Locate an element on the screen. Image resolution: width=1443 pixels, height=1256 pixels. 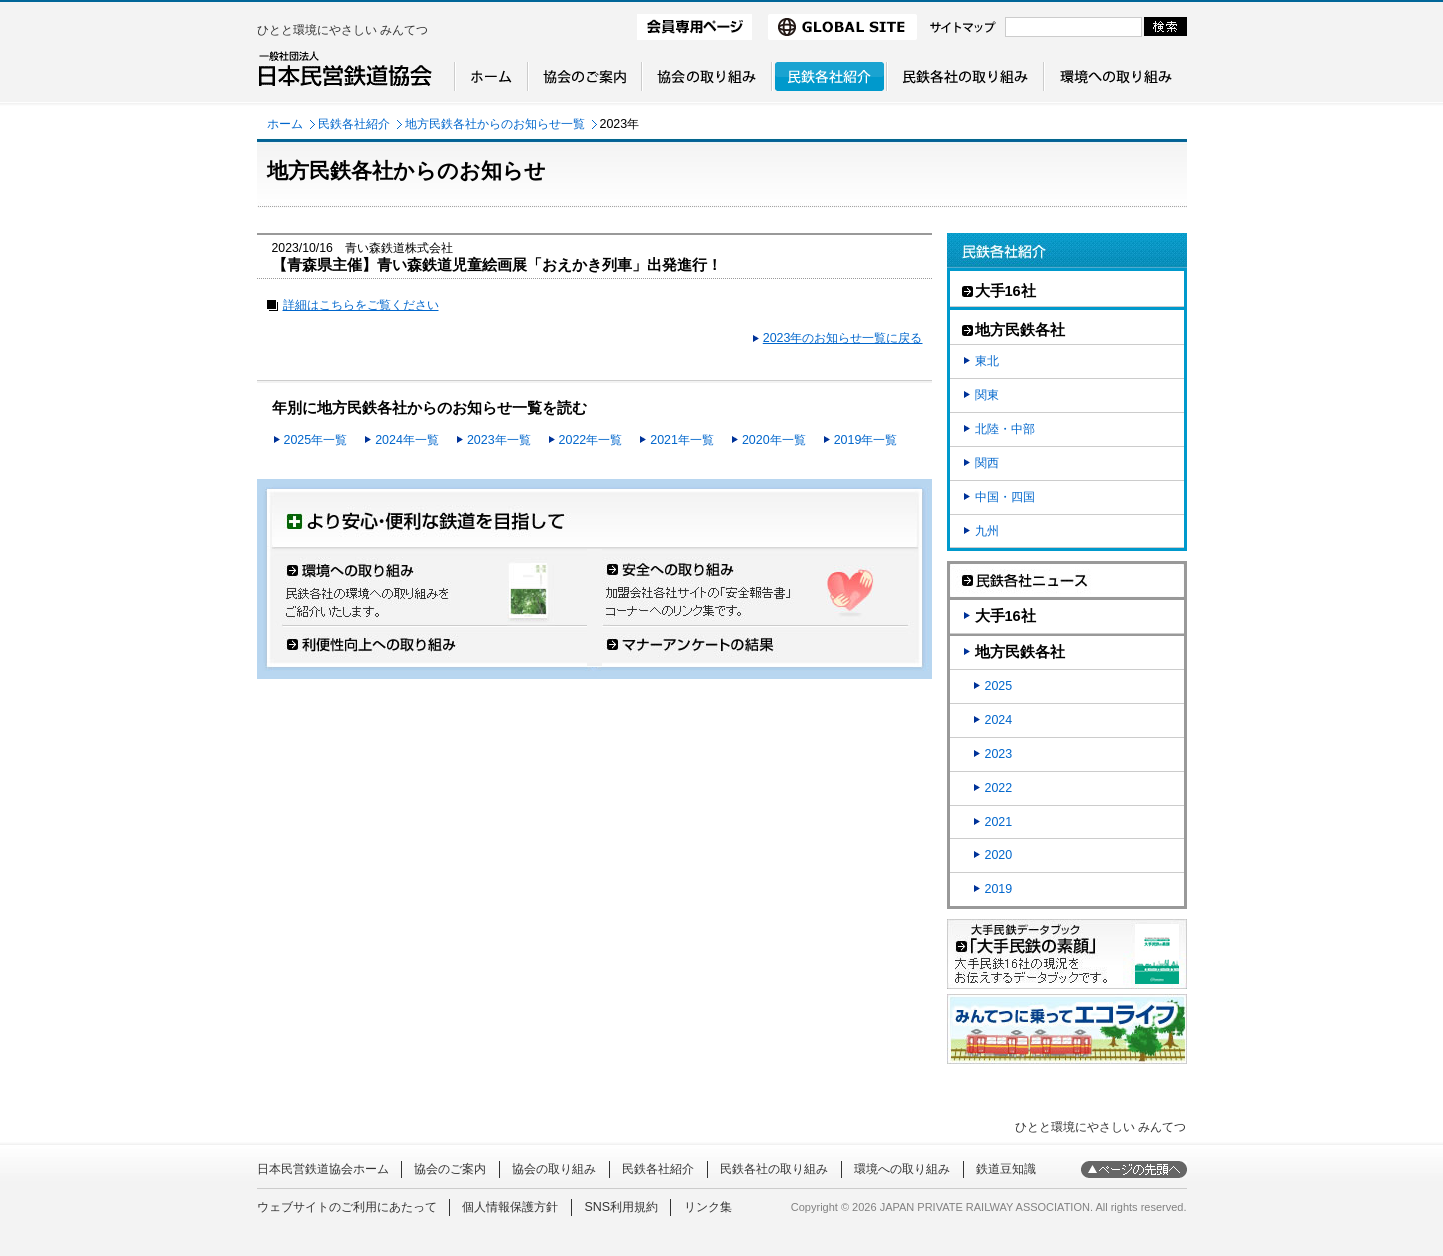
詳細はこちらをご覧ください is located at coordinates (361, 305).